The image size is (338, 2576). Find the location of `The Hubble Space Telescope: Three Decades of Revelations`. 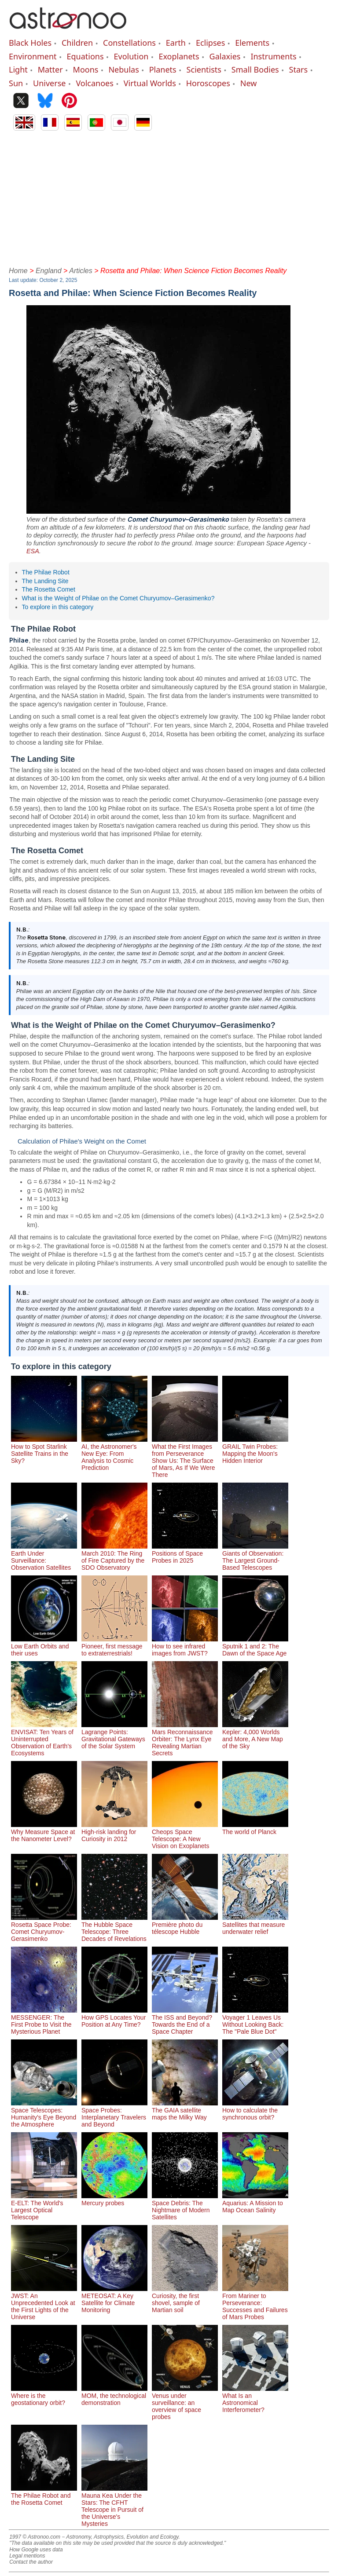

The Hubble Space Telescope: Three Decades of Revelations is located at coordinates (114, 1928).